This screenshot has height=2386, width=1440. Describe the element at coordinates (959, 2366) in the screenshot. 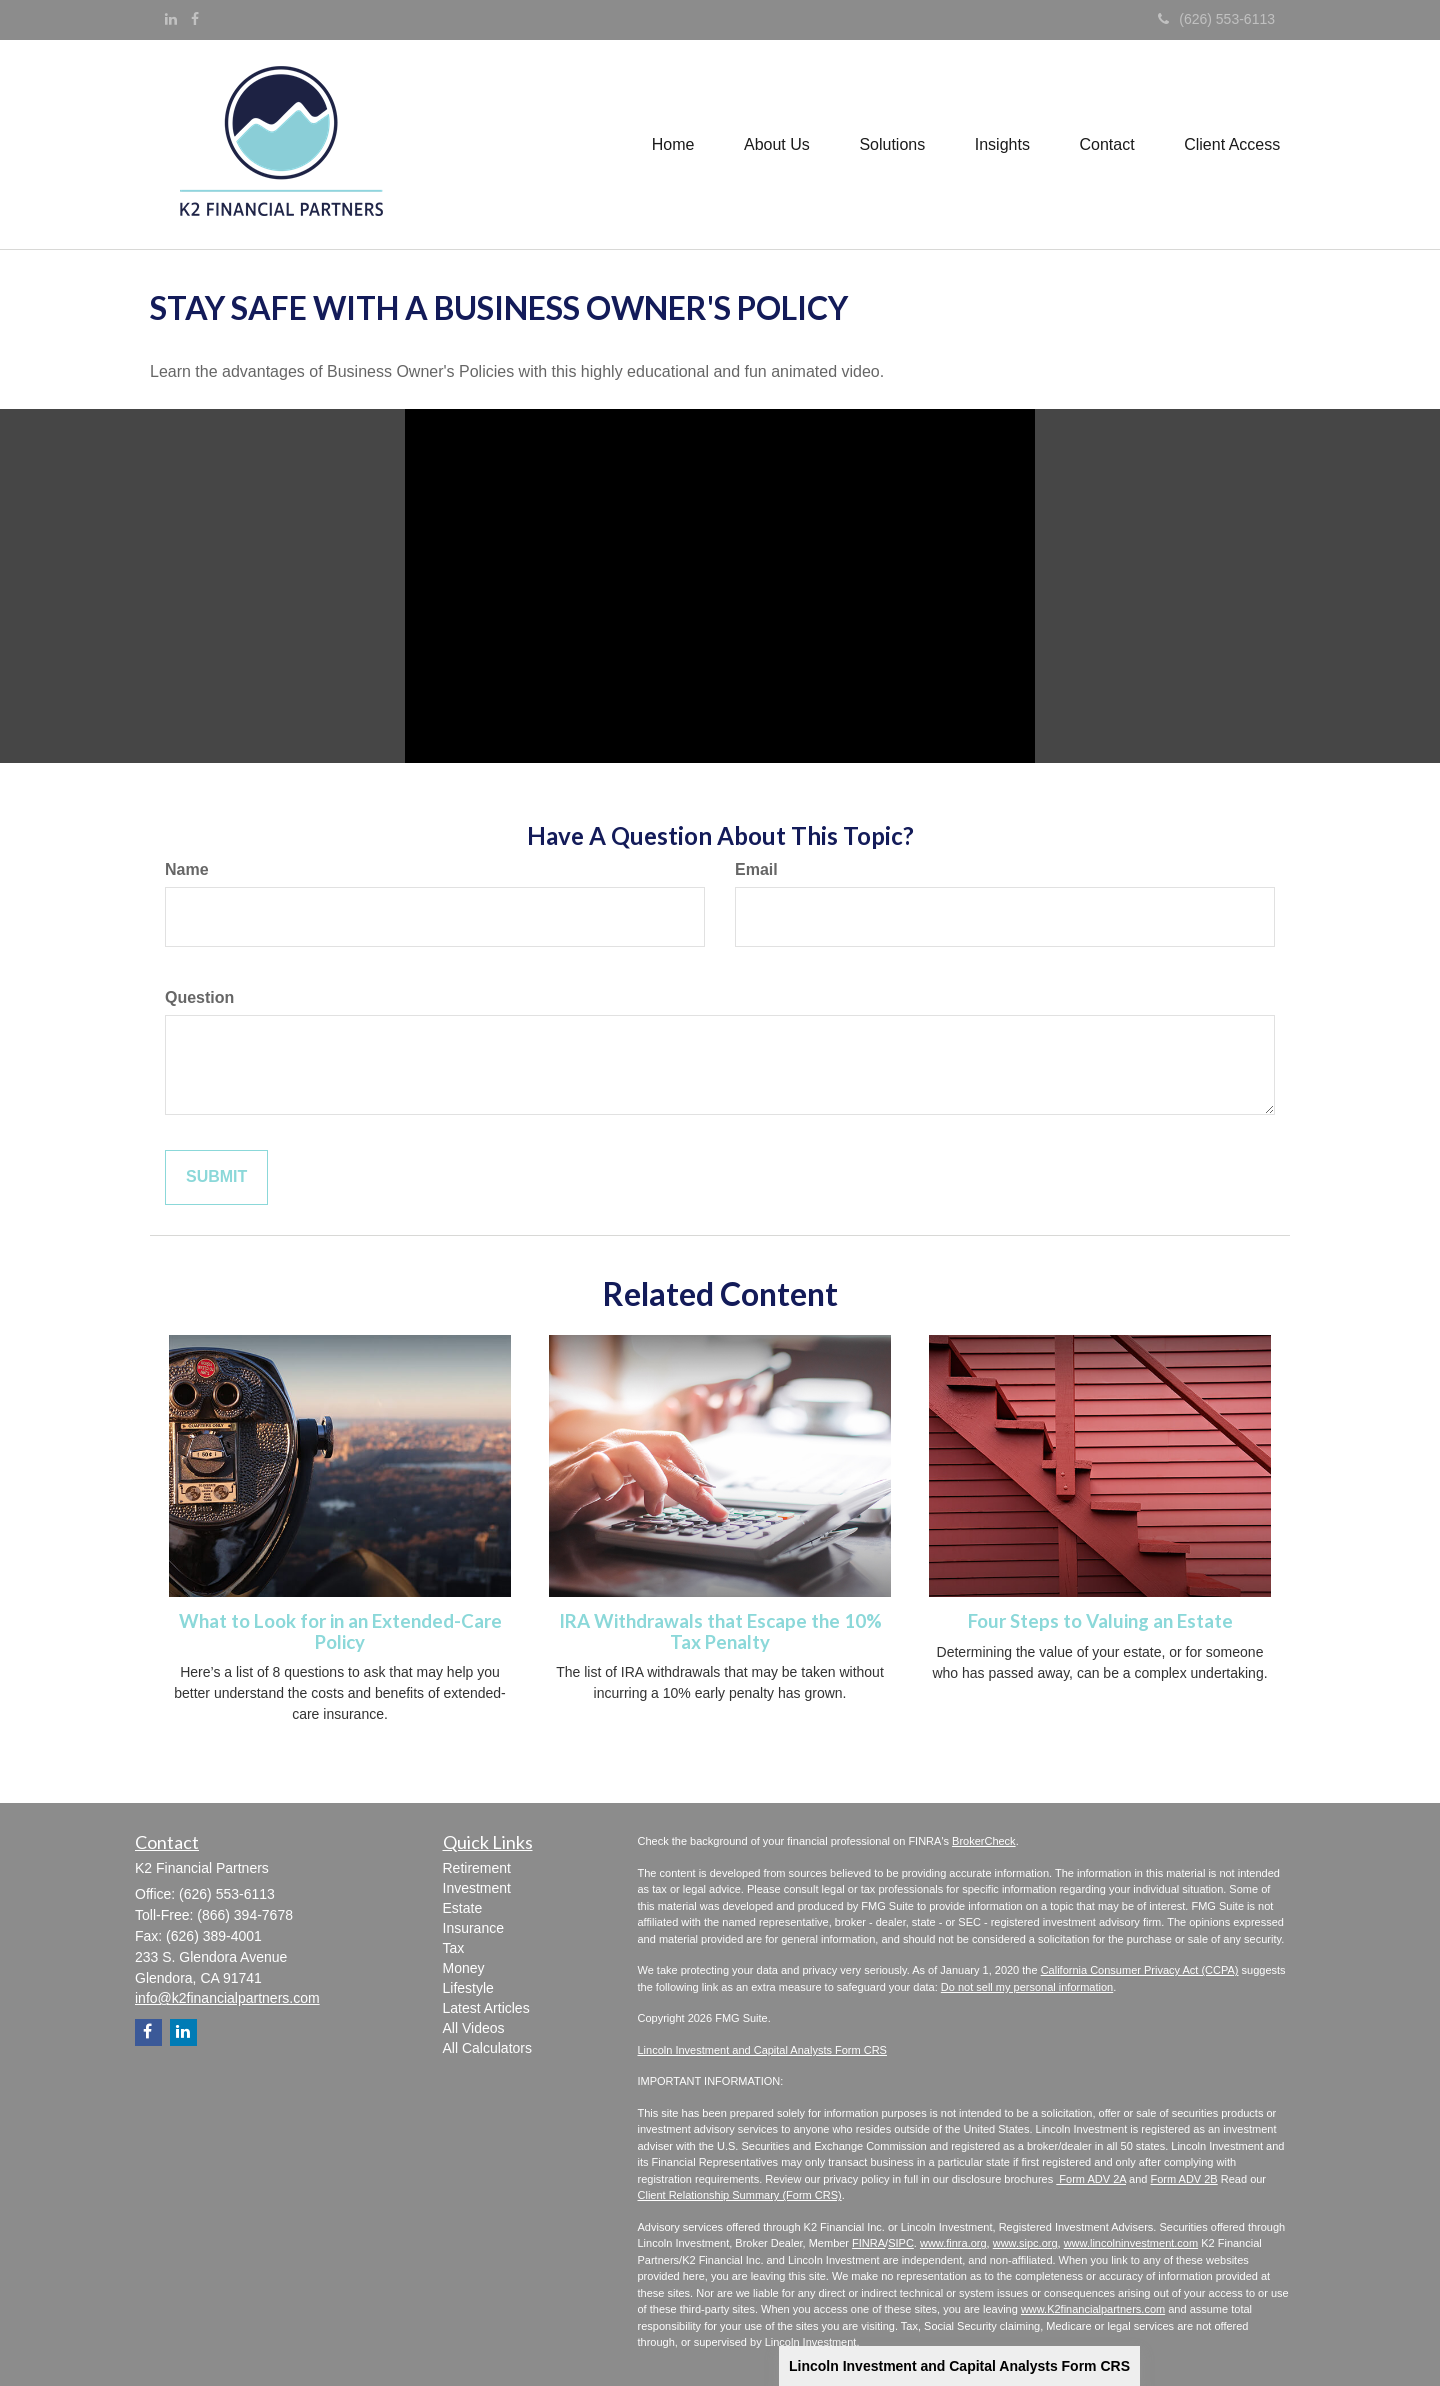

I see `Lincoln Investment and Capital Analysts Form CRS` at that location.